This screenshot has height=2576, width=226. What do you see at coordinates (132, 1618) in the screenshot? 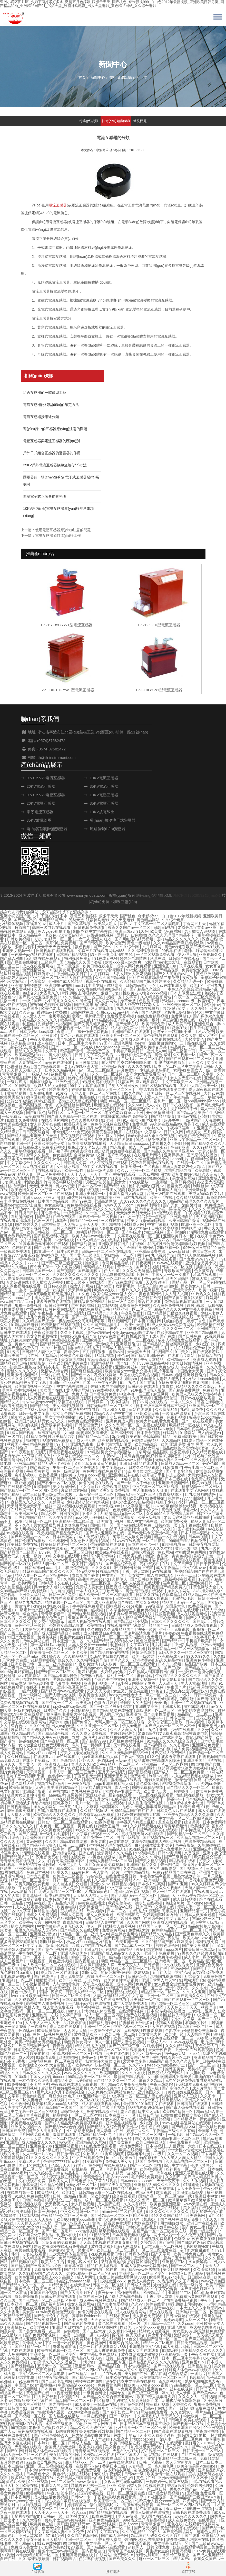
I see `91麻豆成人精品国产免费网站` at bounding box center [132, 1618].